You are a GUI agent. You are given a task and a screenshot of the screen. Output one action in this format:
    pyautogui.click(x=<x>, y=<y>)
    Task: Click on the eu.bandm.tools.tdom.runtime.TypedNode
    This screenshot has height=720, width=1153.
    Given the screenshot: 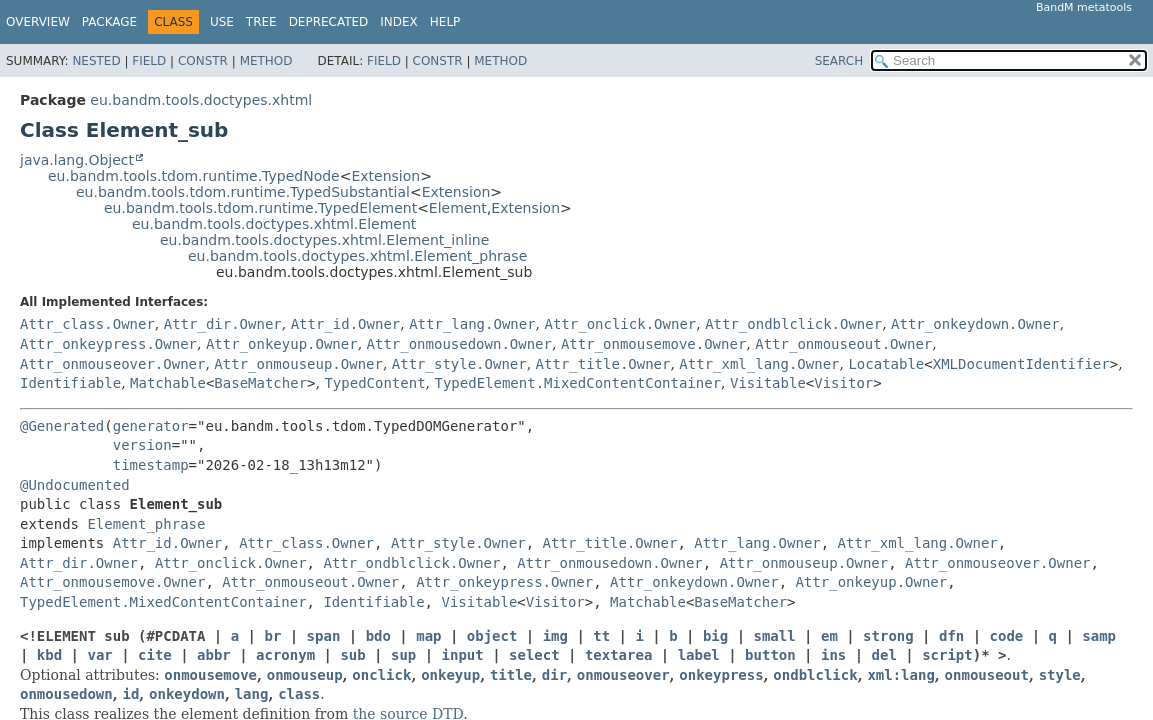 What is the action you would take?
    pyautogui.click(x=194, y=176)
    